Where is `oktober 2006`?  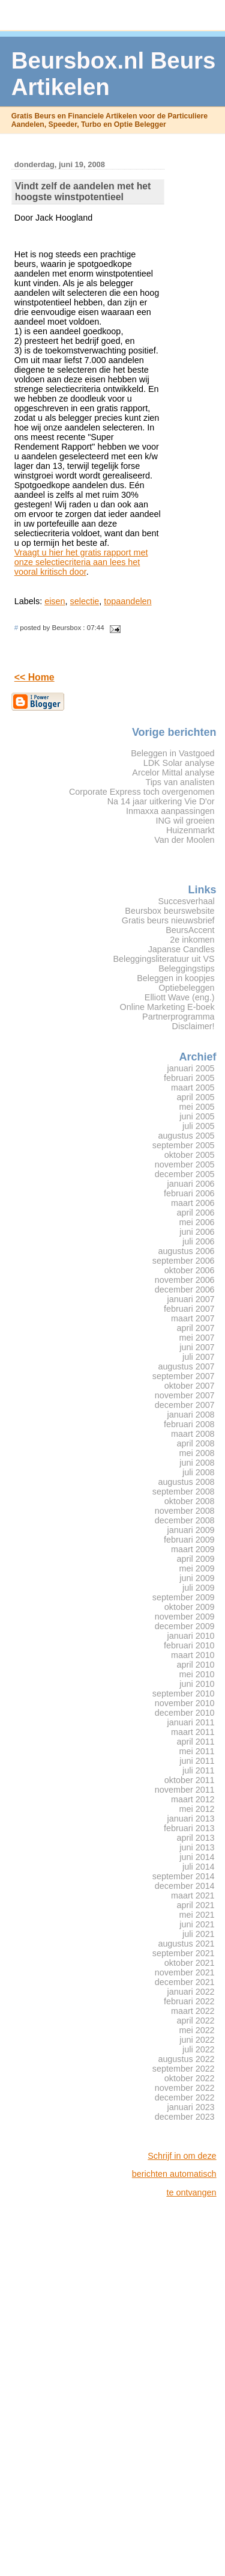
oktober 2006 is located at coordinates (189, 1270).